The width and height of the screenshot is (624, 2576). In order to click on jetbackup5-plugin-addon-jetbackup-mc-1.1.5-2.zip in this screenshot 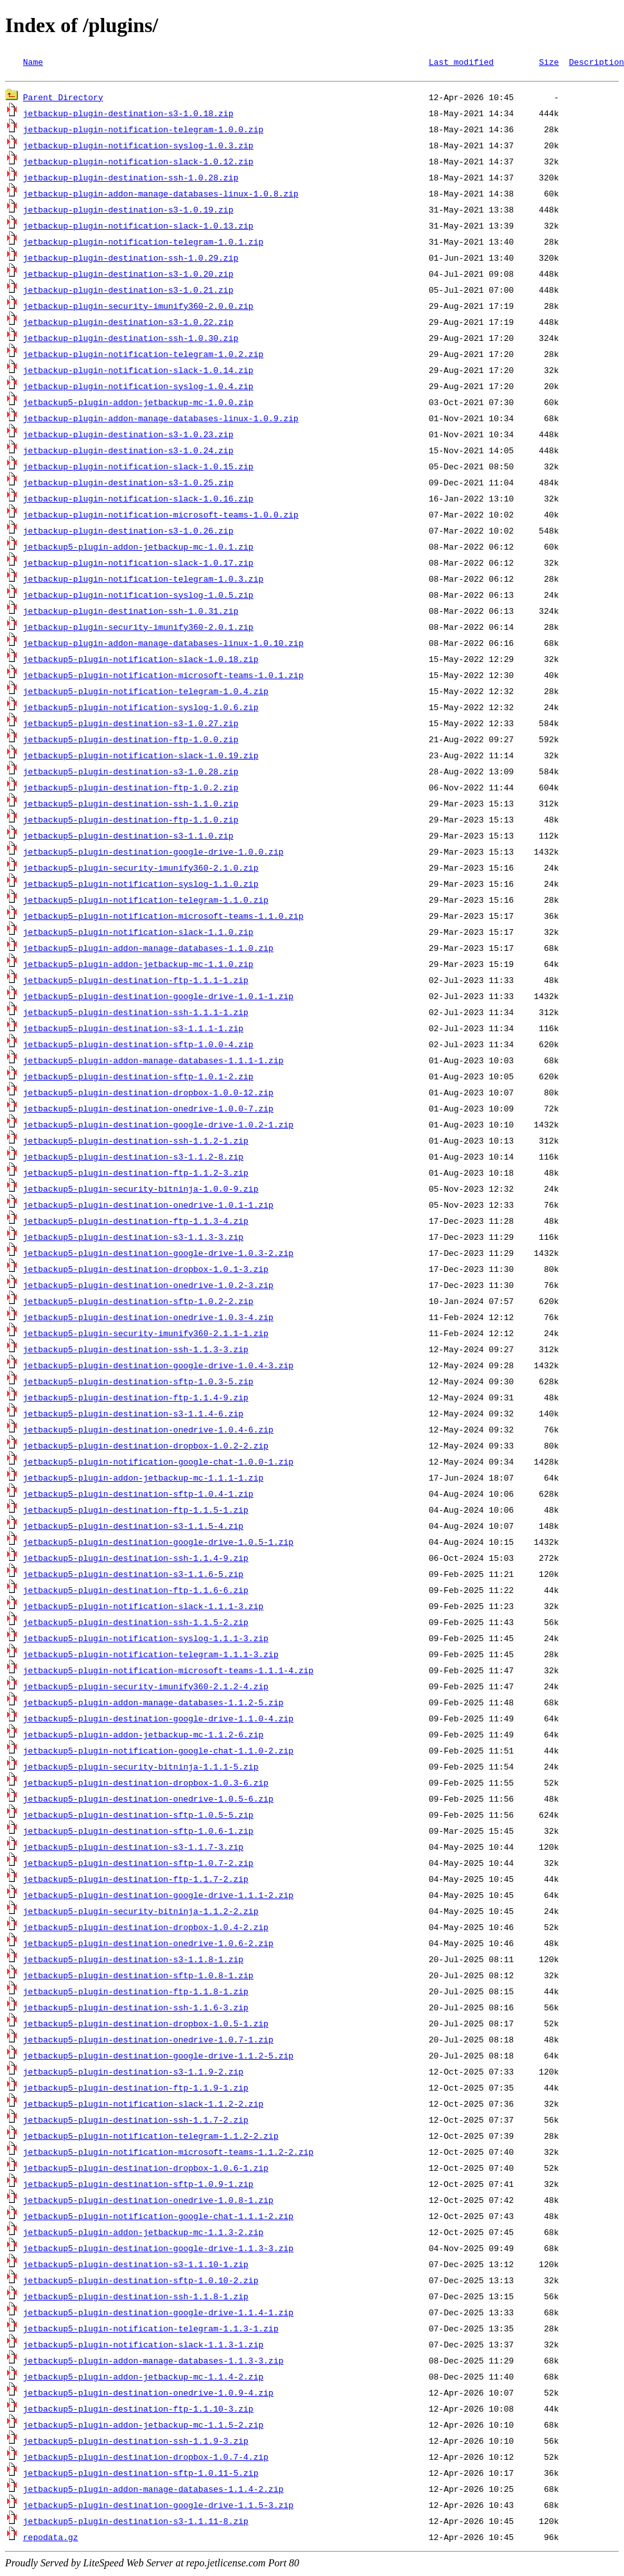, I will do `click(143, 2426)`.